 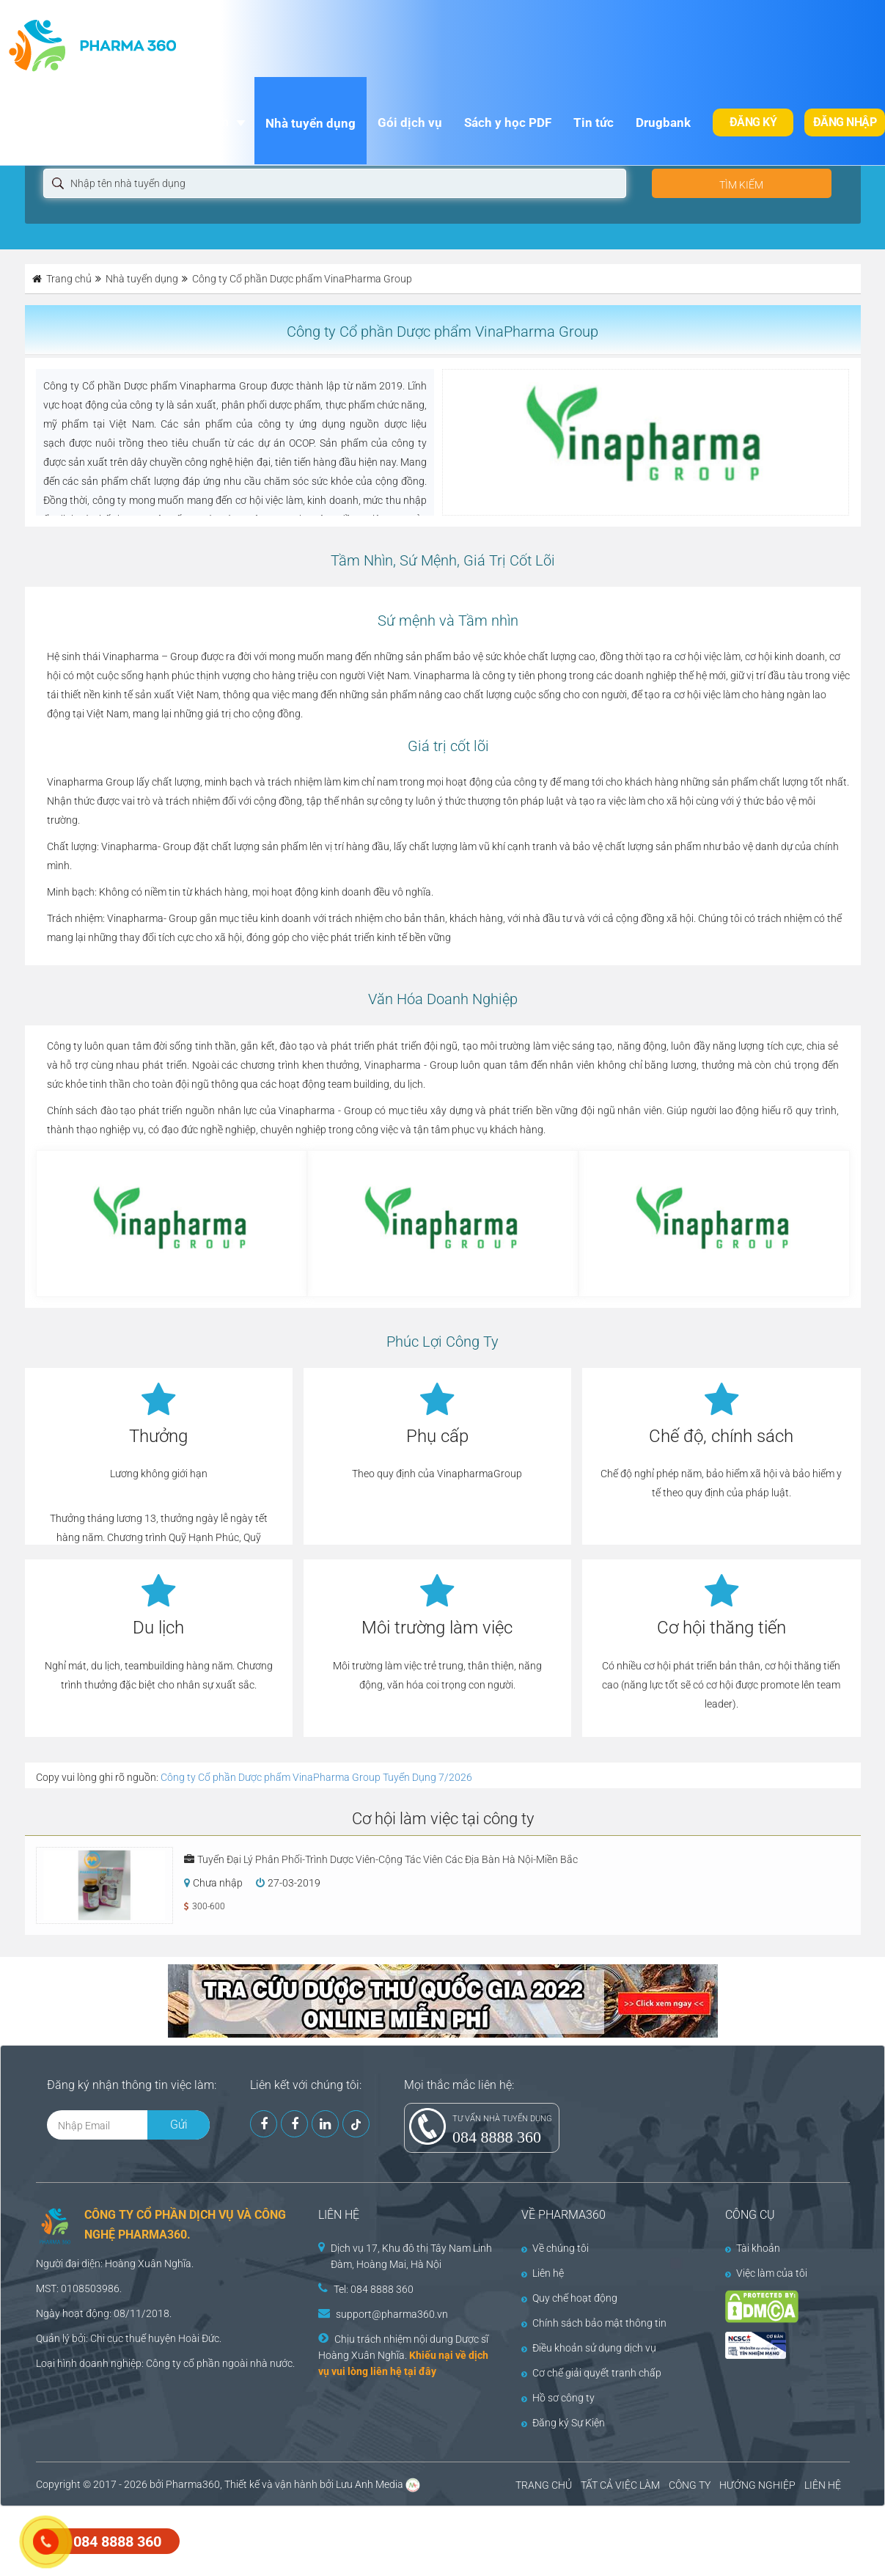 What do you see at coordinates (204, 121) in the screenshot?
I see `Việc làm` at bounding box center [204, 121].